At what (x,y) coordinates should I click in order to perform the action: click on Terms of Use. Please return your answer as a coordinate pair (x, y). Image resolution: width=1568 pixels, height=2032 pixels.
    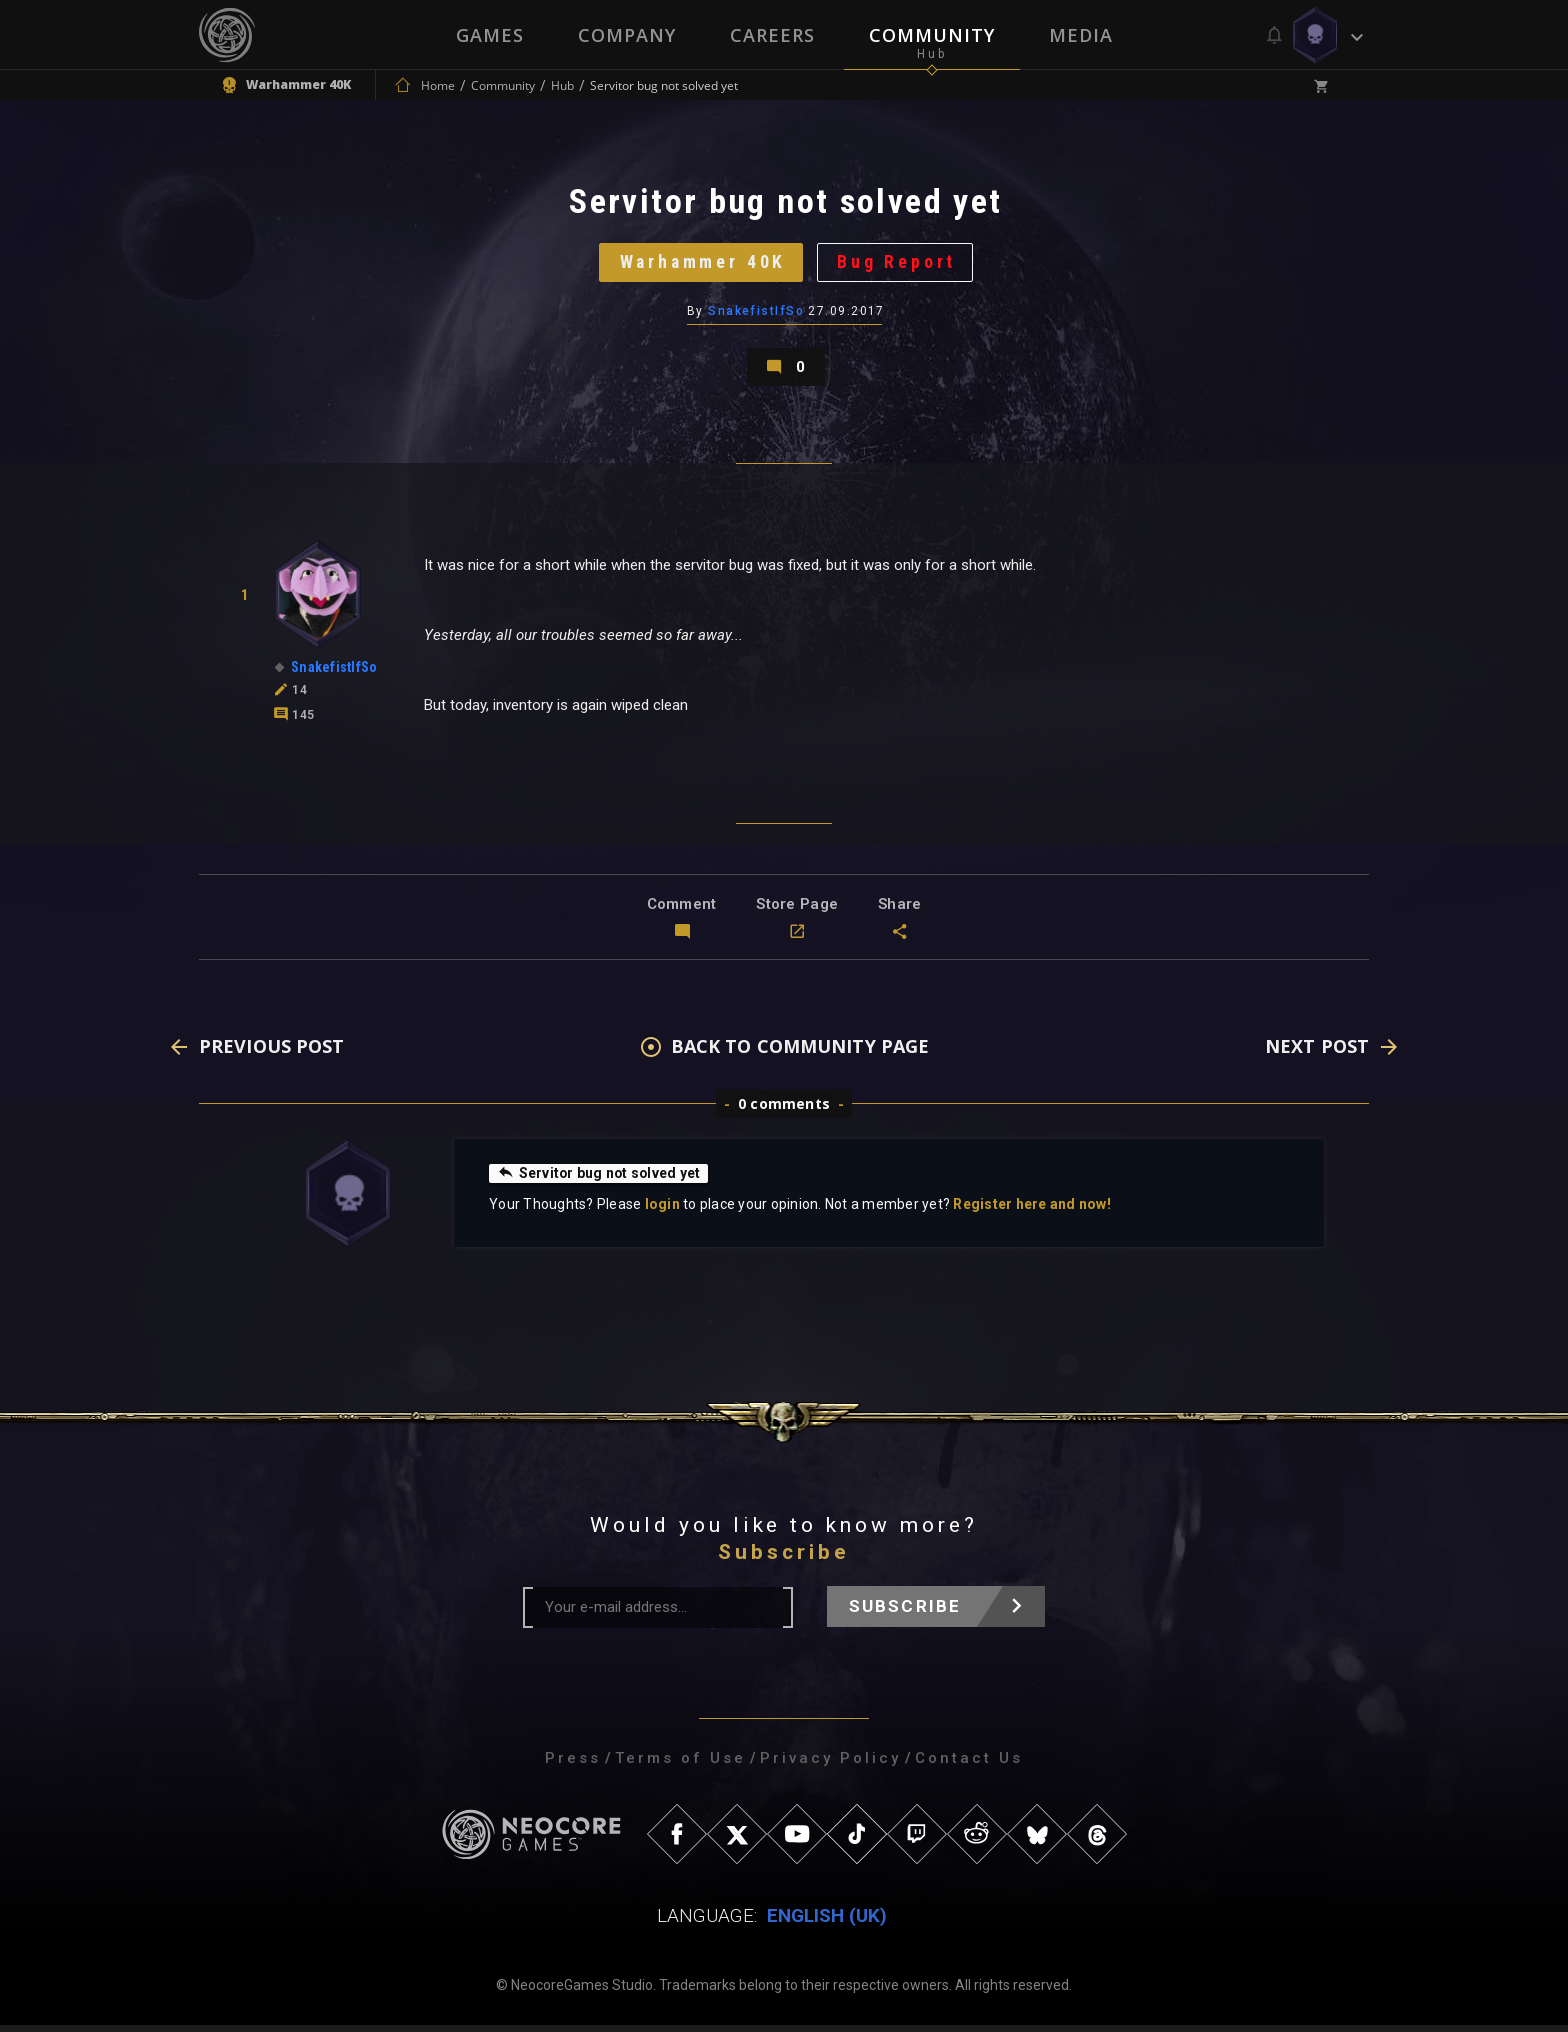
    Looking at the image, I should click on (680, 1765).